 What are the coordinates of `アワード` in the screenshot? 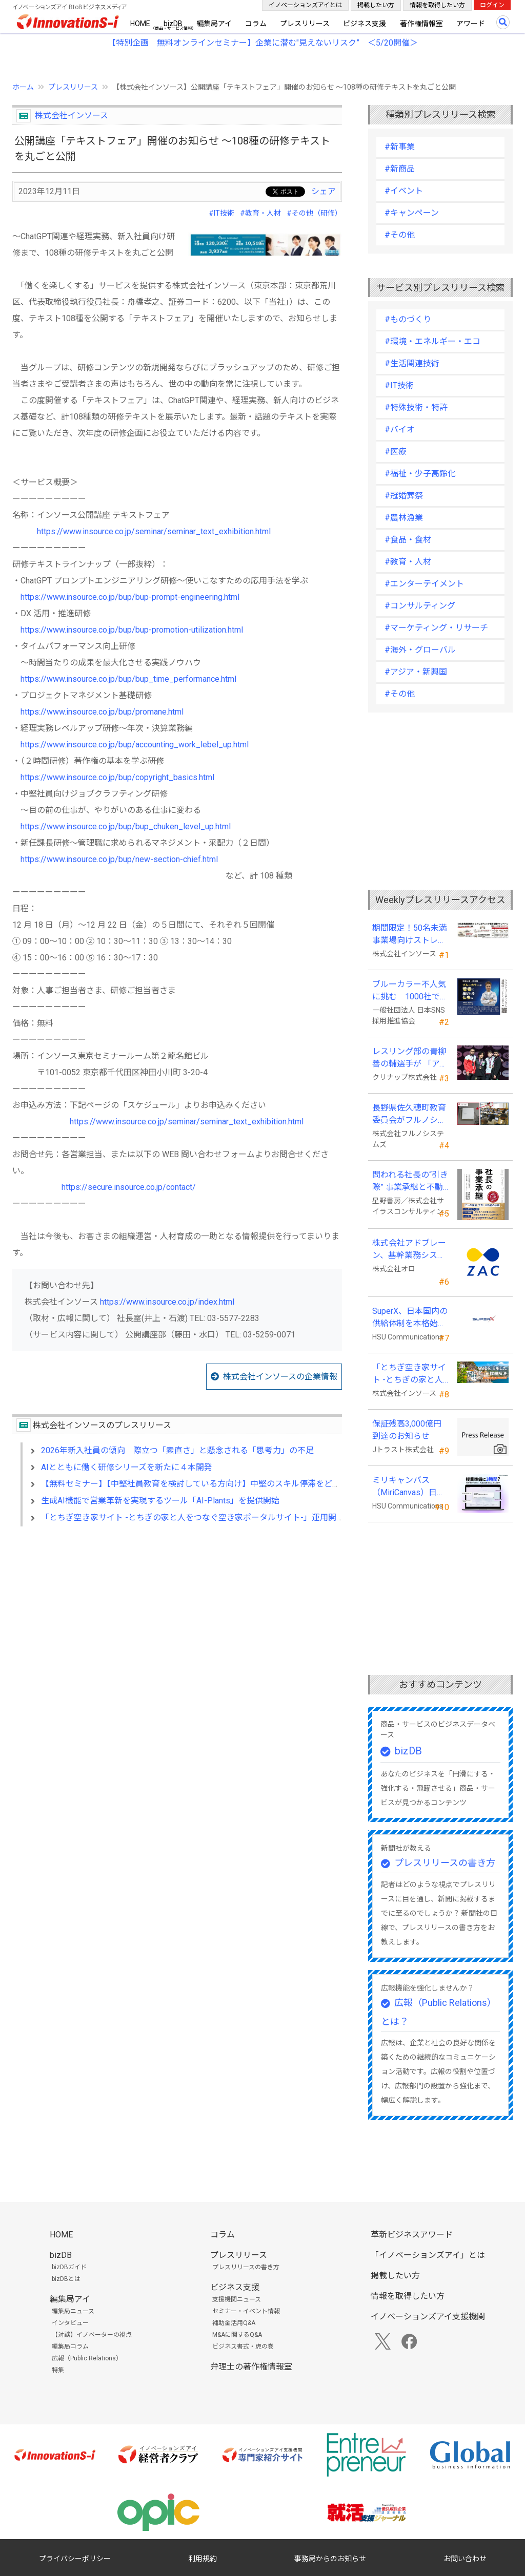 It's located at (470, 23).